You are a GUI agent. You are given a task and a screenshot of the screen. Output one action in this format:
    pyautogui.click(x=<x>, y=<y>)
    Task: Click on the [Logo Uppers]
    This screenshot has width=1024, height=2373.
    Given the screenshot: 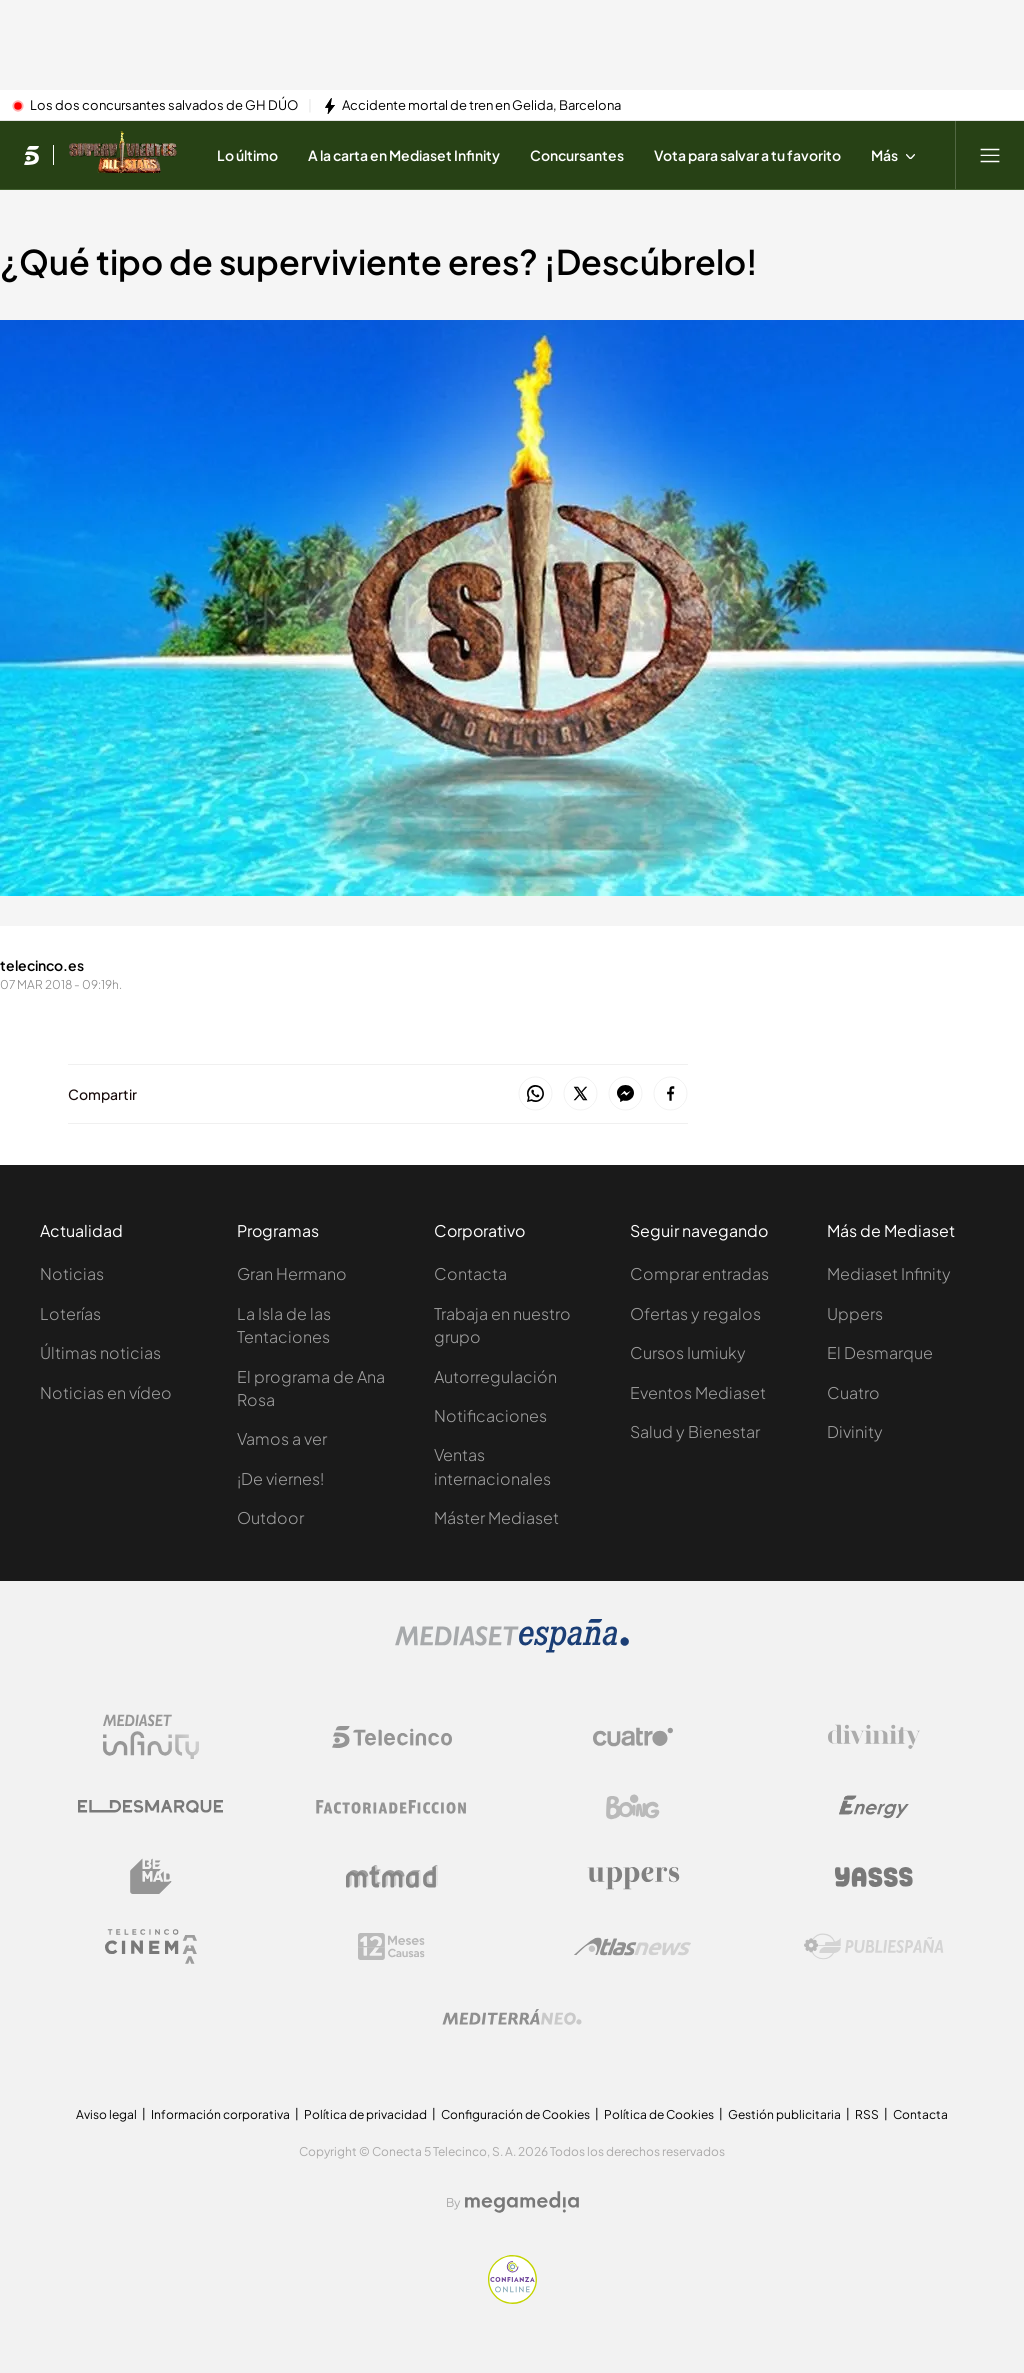 What is the action you would take?
    pyautogui.click(x=633, y=1877)
    